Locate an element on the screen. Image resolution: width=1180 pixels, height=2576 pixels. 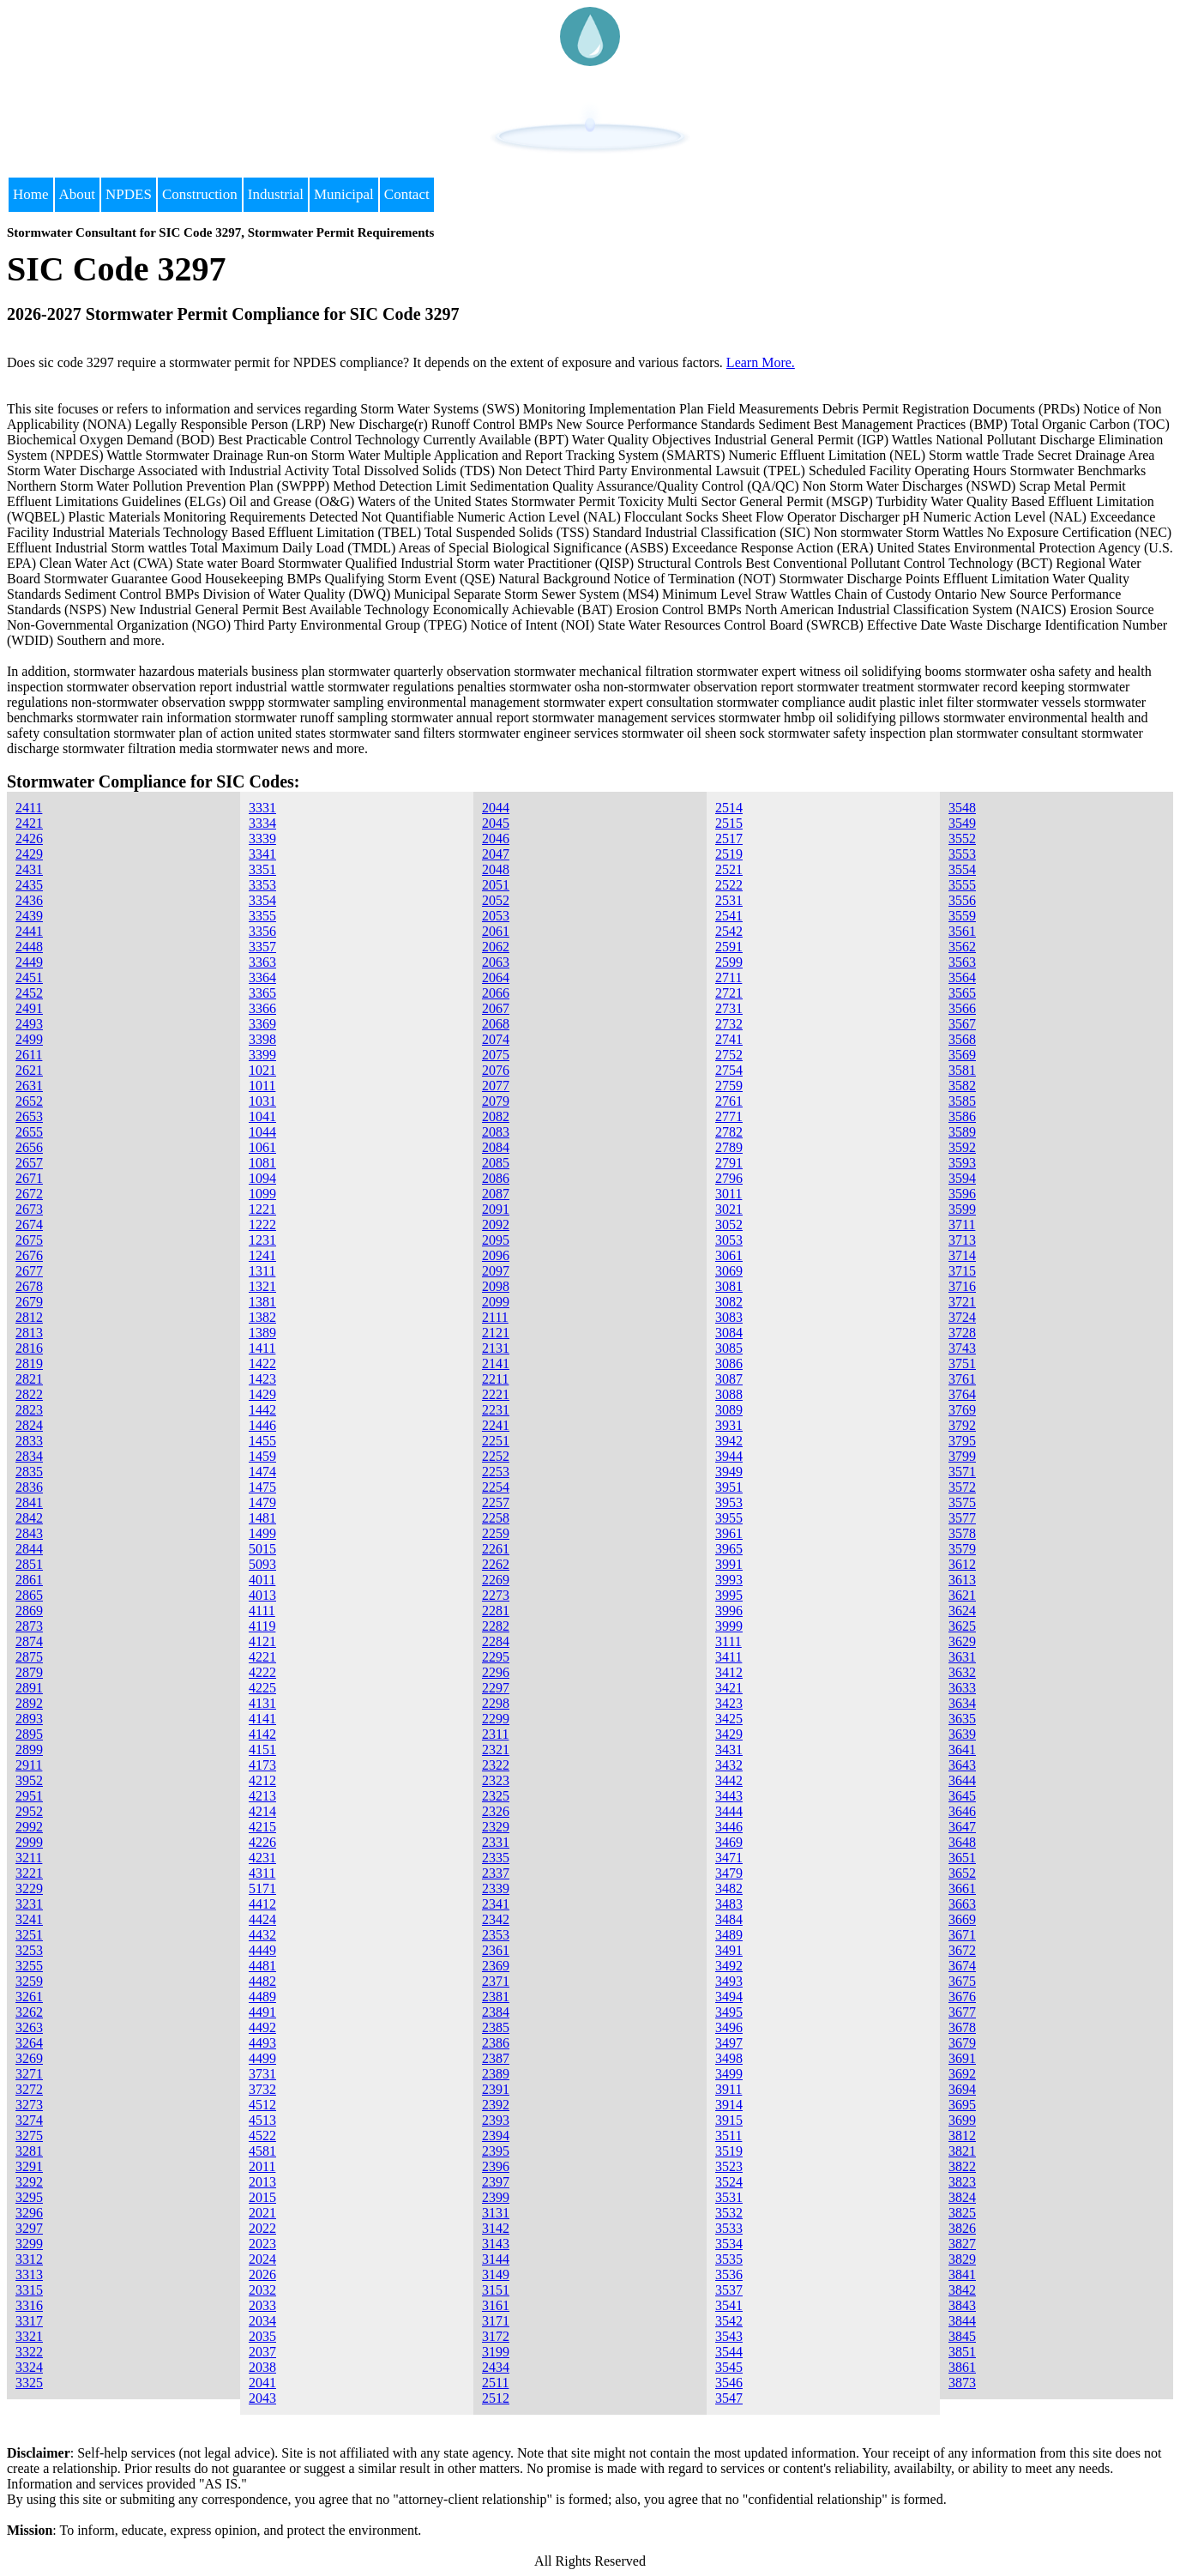
2062 is located at coordinates (495, 946).